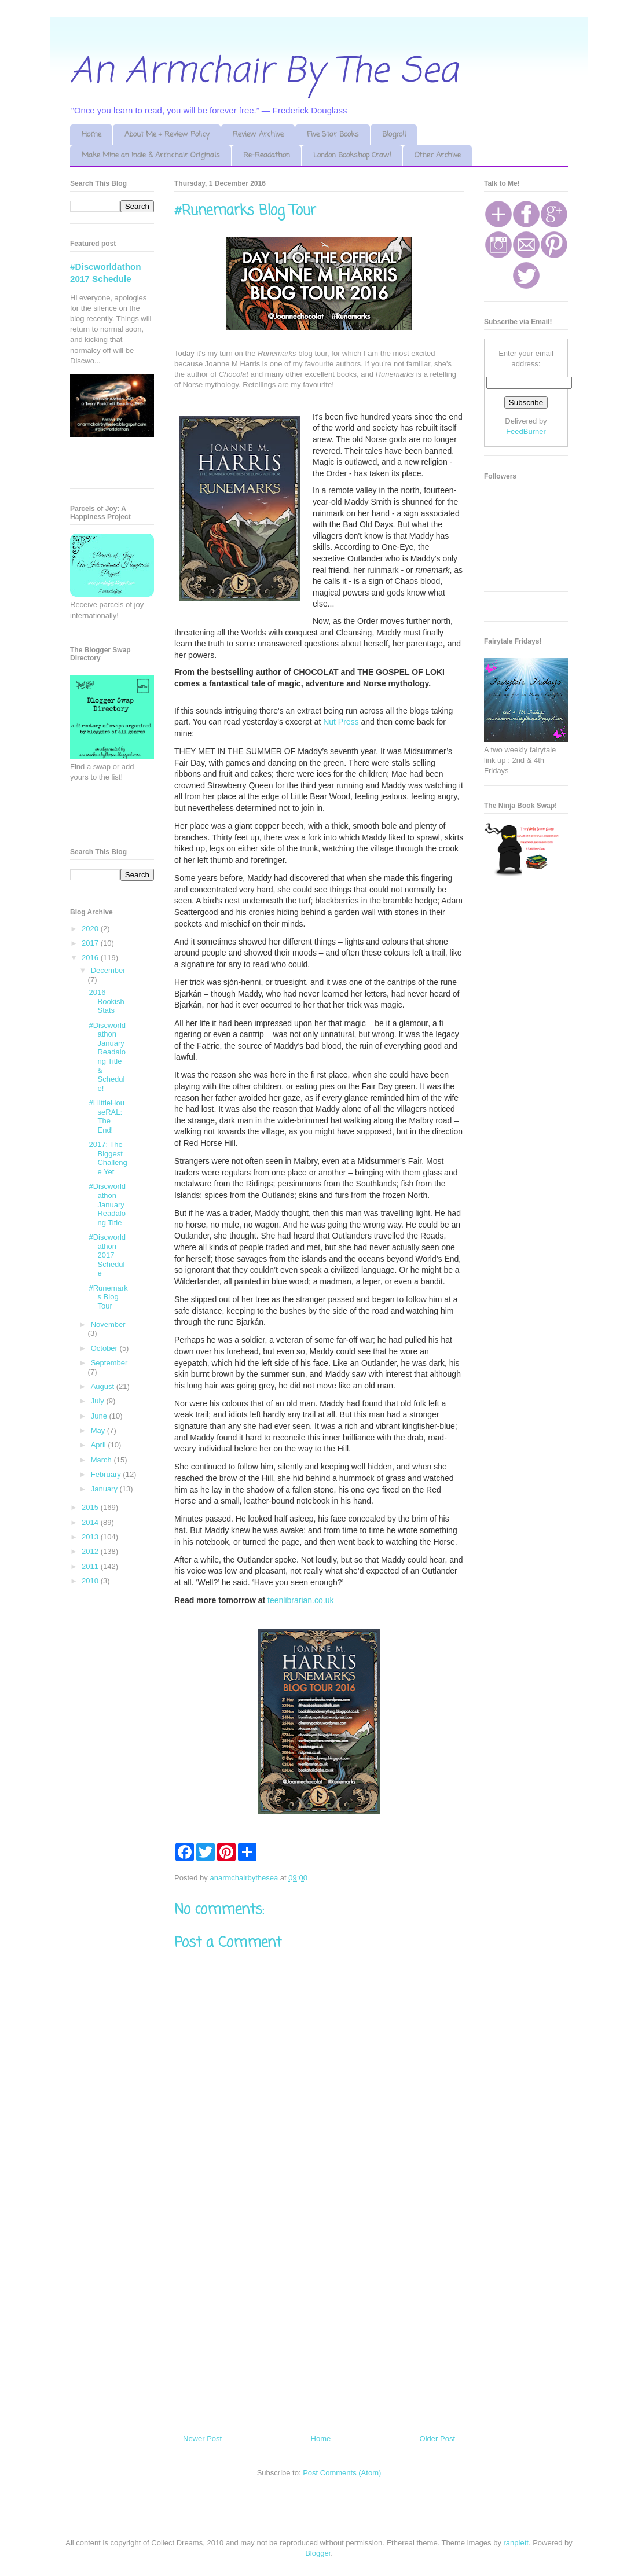 The height and width of the screenshot is (2576, 638). Describe the element at coordinates (437, 2438) in the screenshot. I see `Older Post` at that location.